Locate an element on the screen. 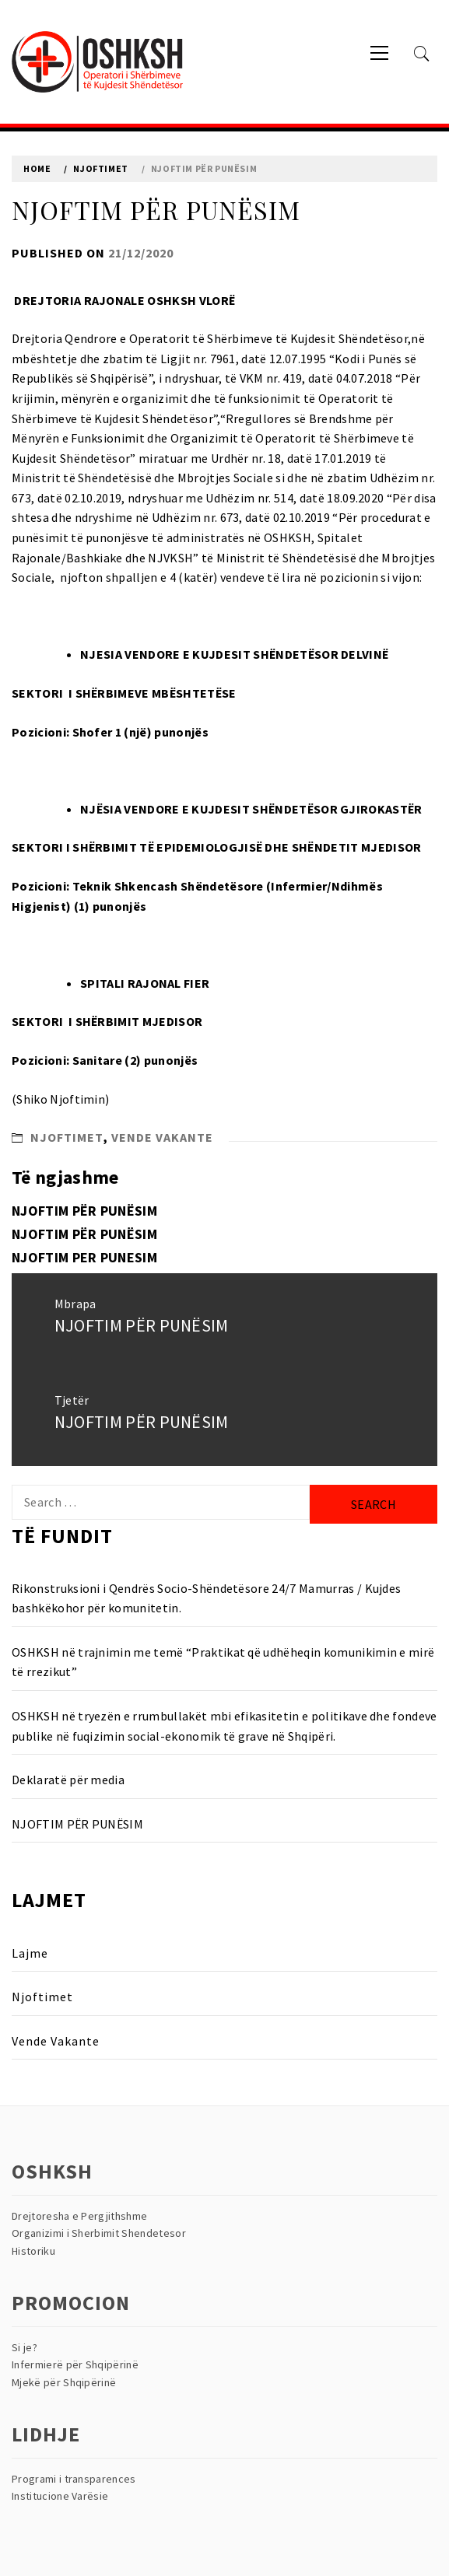  NJOFTIM PER PUNESIM is located at coordinates (84, 1257).